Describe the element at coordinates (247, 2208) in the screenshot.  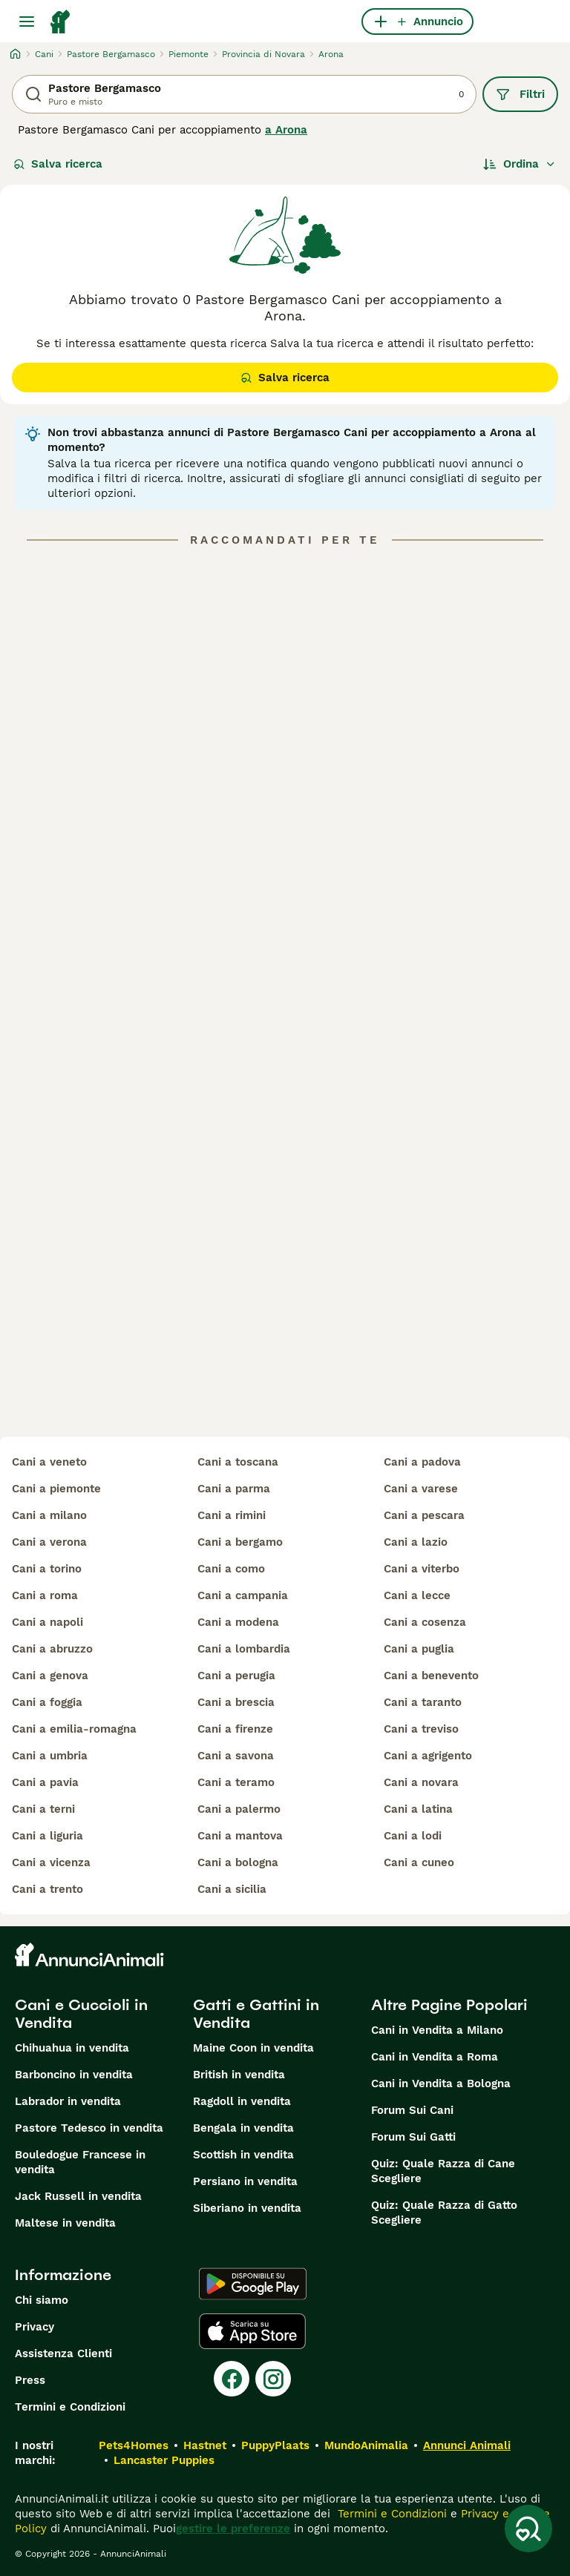
I see `Siberiano in vendita` at that location.